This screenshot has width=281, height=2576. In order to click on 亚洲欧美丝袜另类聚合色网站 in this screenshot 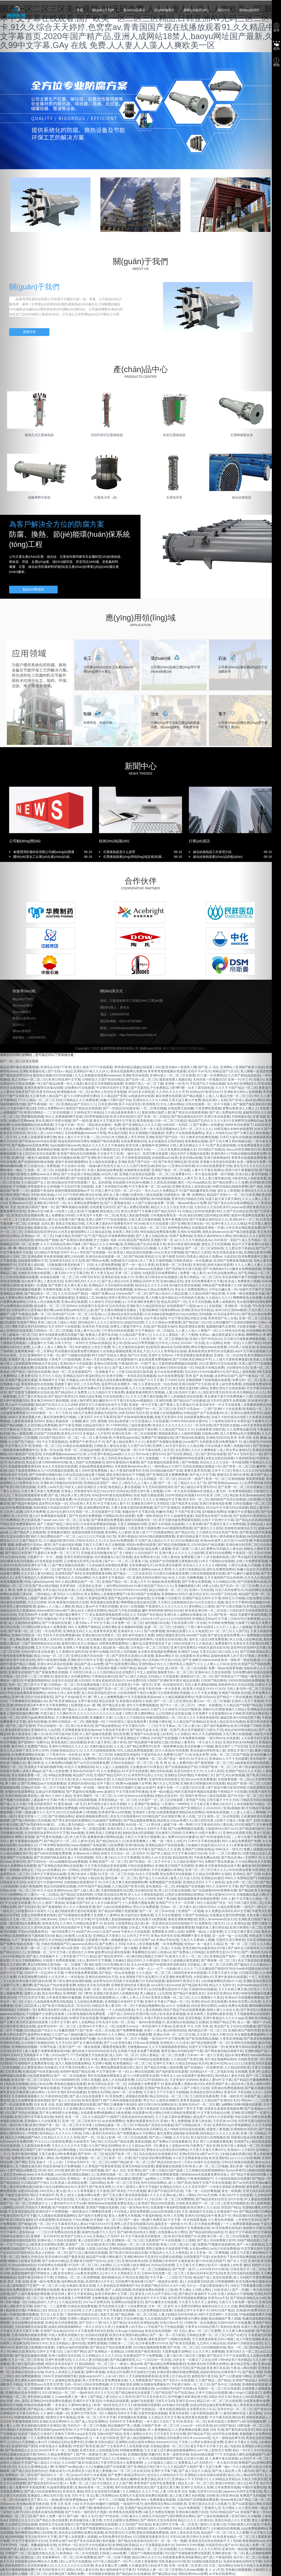, I will do `click(208, 2364)`.